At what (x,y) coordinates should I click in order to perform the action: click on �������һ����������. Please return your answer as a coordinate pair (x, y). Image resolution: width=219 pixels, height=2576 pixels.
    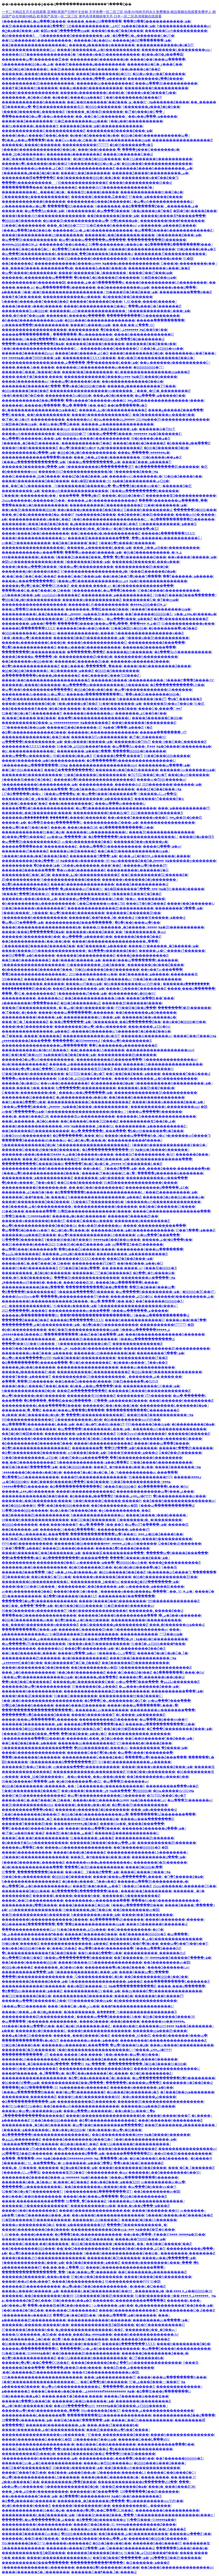
    Looking at the image, I should click on (32, 775).